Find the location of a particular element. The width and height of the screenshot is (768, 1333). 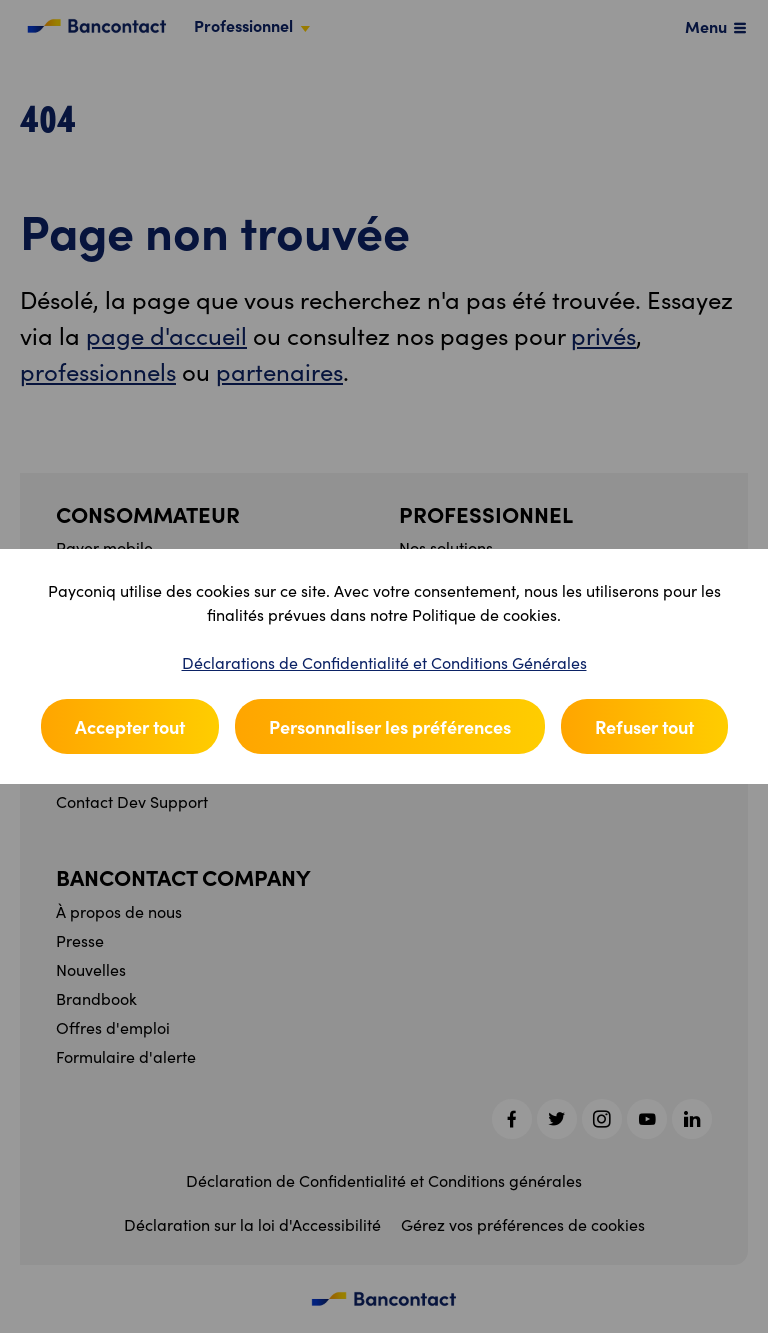

Accepter tout is located at coordinates (130, 726).